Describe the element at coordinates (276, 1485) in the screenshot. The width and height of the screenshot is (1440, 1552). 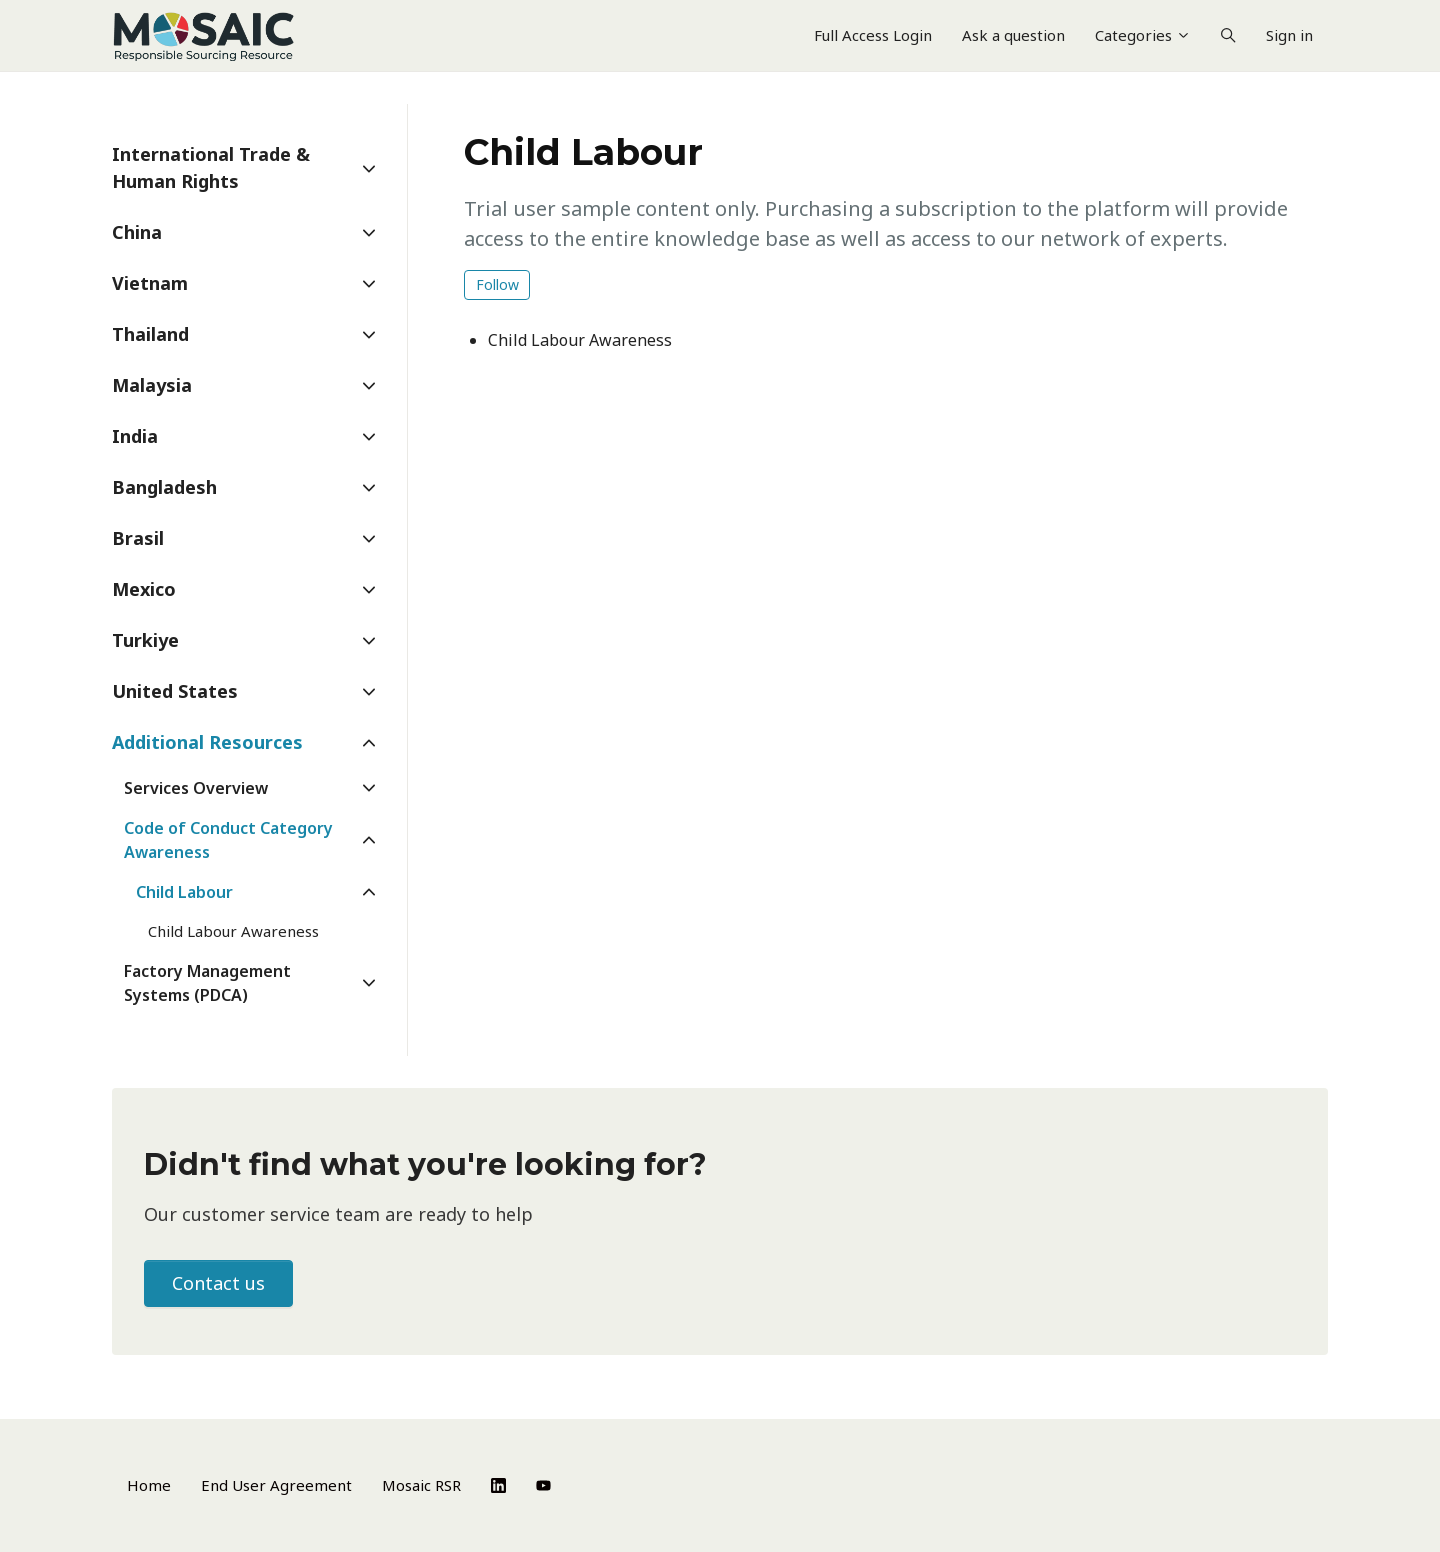
I see `End User Agreement` at that location.